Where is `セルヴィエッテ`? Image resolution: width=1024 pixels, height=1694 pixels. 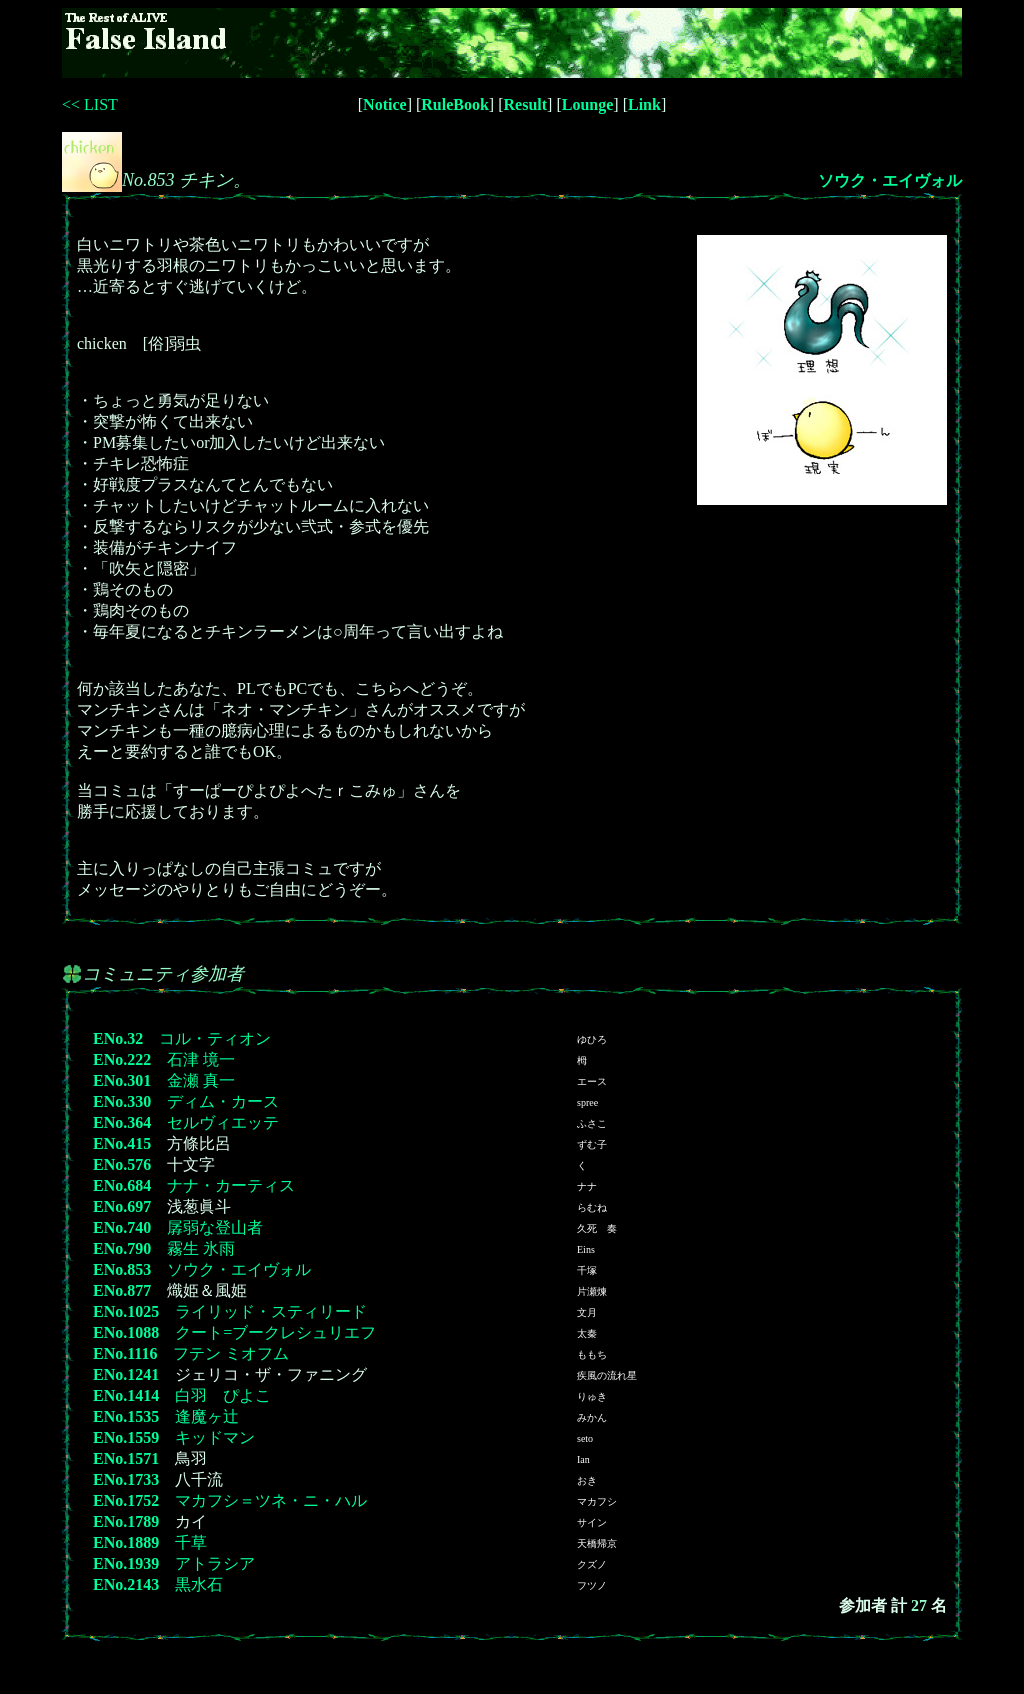
セルヴィエッテ is located at coordinates (223, 1122).